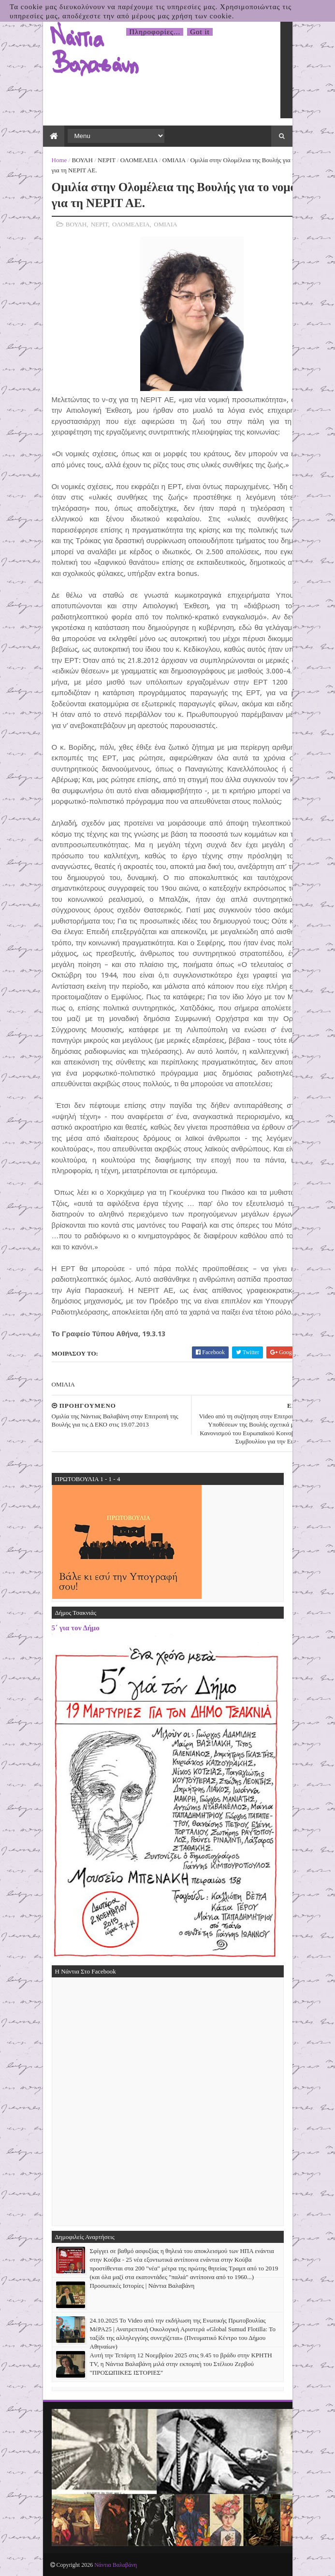  Describe the element at coordinates (200, 32) in the screenshot. I see `Got it` at that location.